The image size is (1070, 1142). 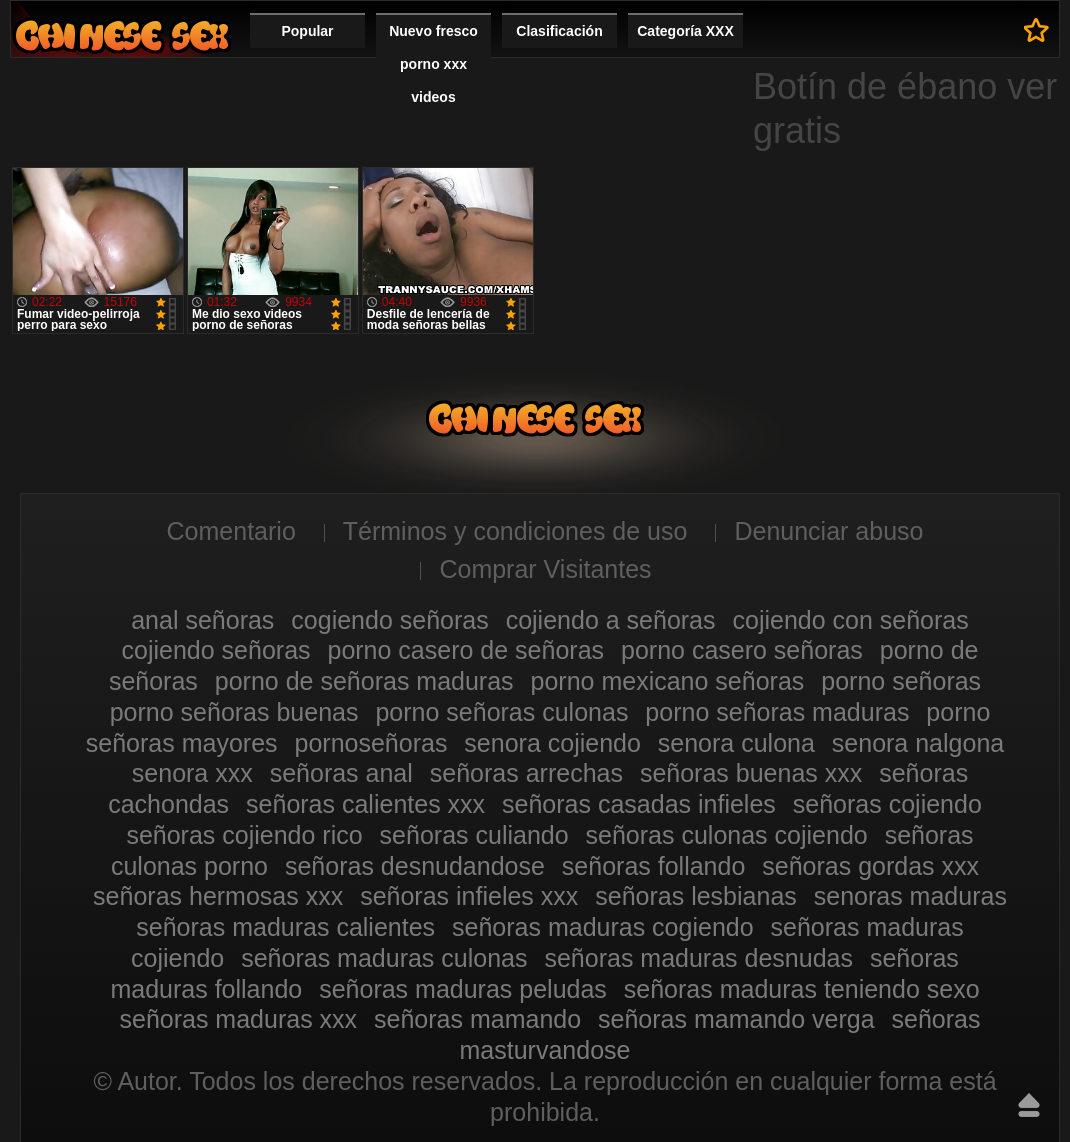 What do you see at coordinates (463, 989) in the screenshot?
I see `señoras maduras peludas` at bounding box center [463, 989].